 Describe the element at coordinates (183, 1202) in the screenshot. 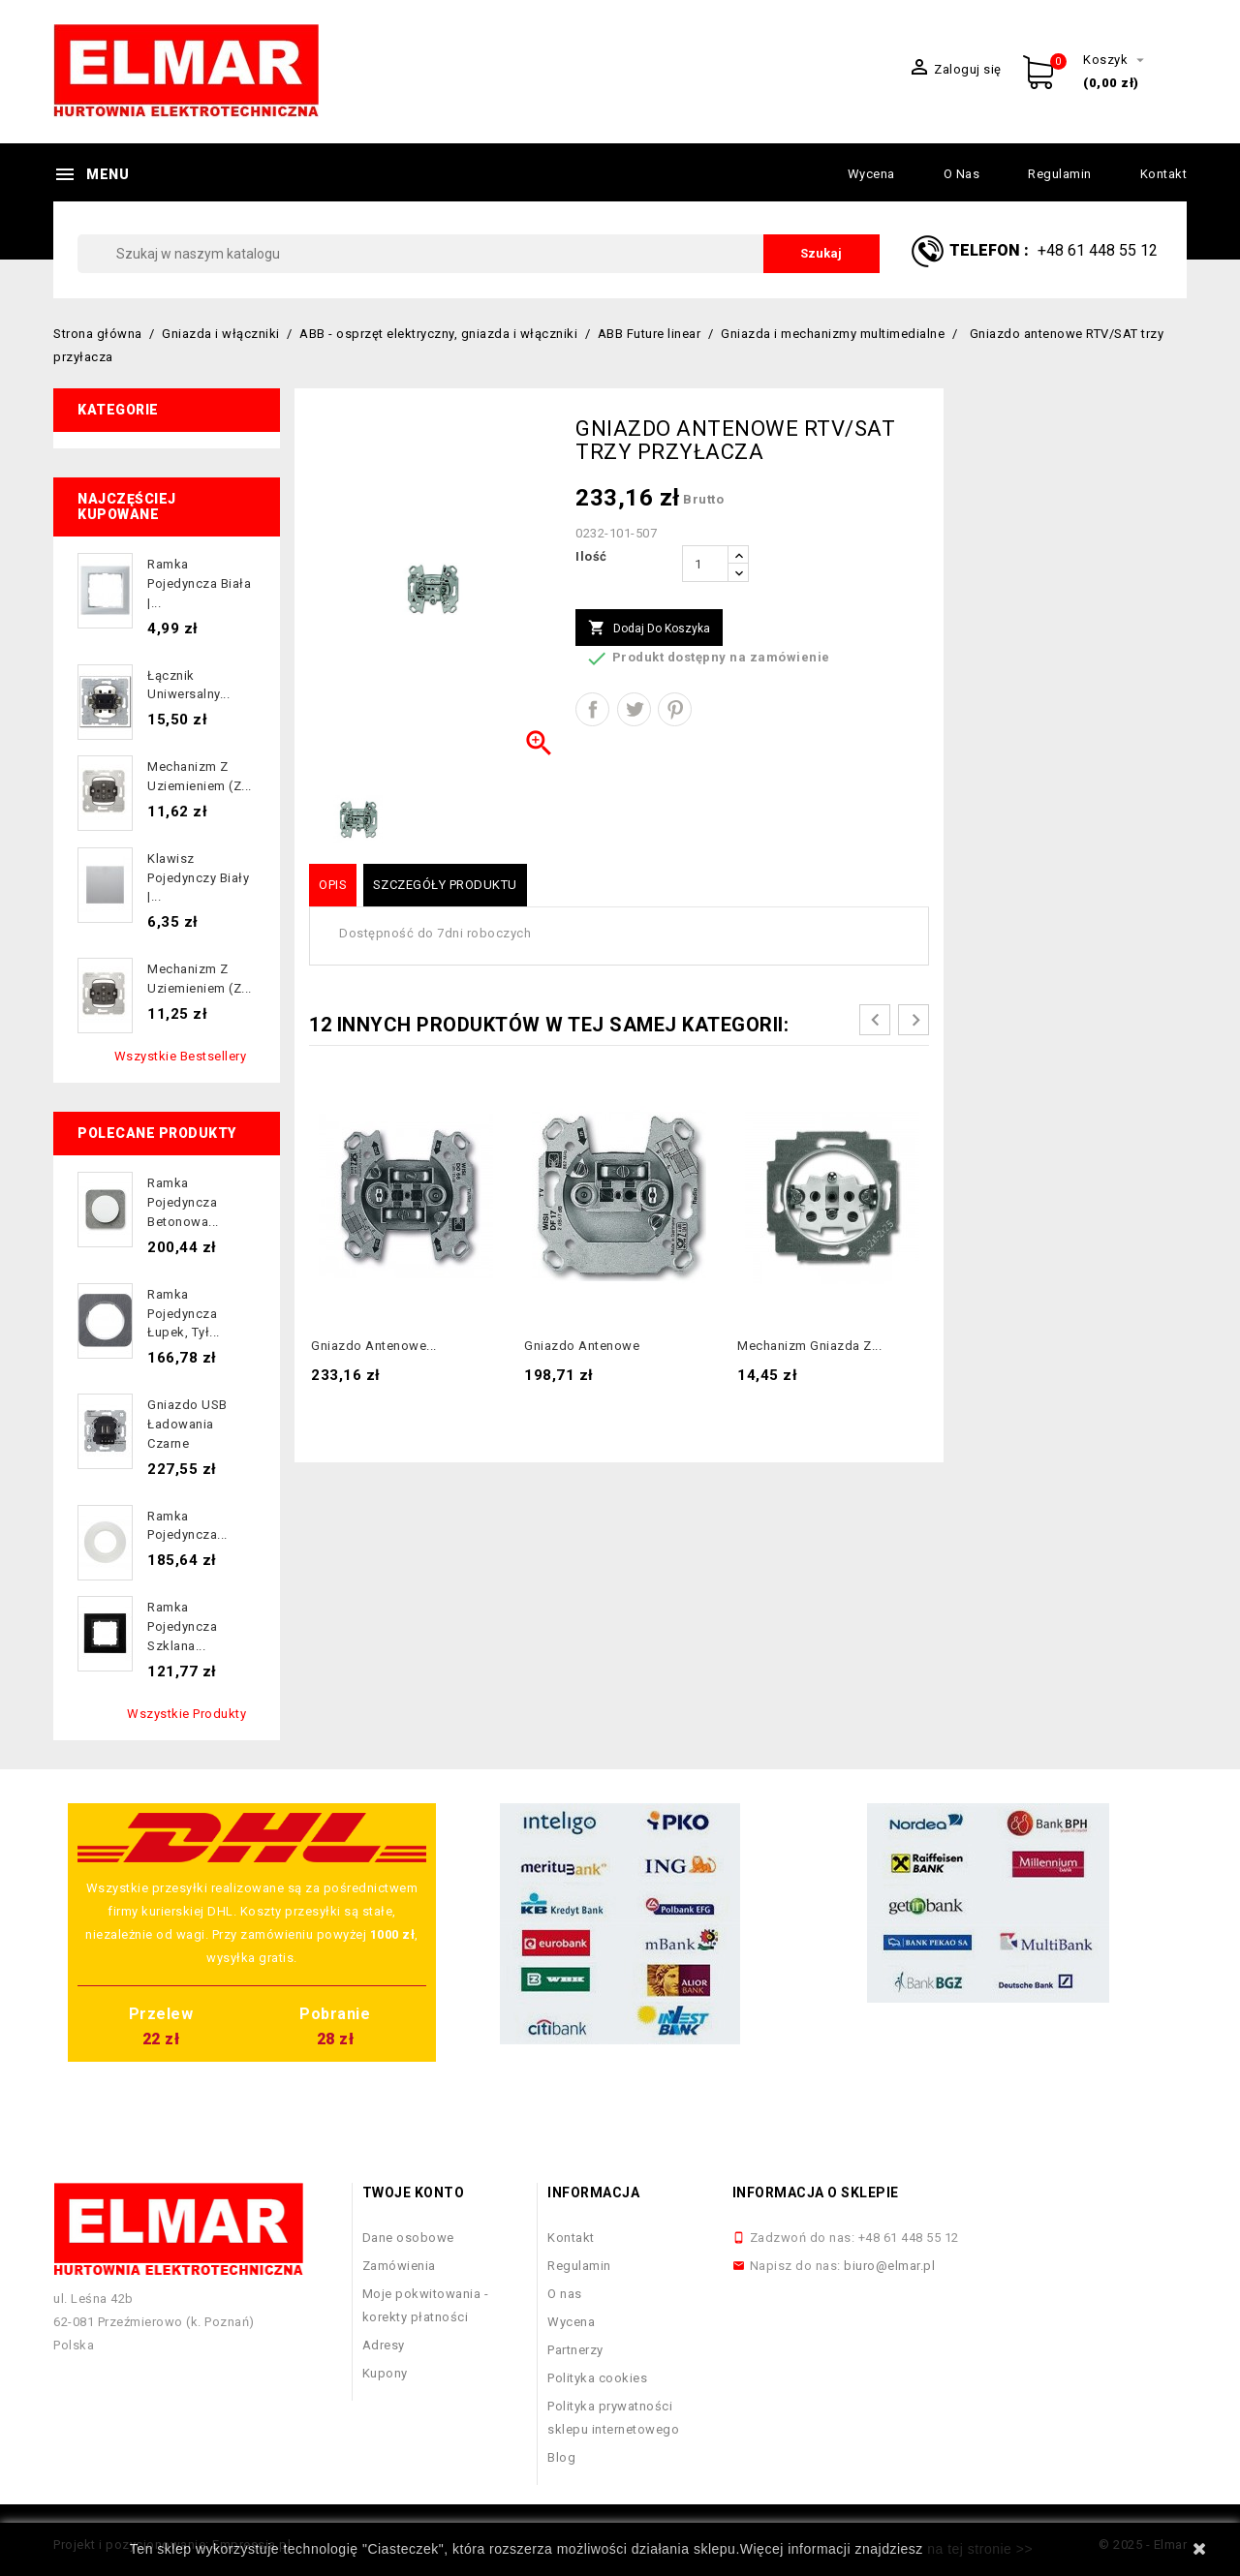

I see `Ramka pojedyncza betonowa...` at that location.